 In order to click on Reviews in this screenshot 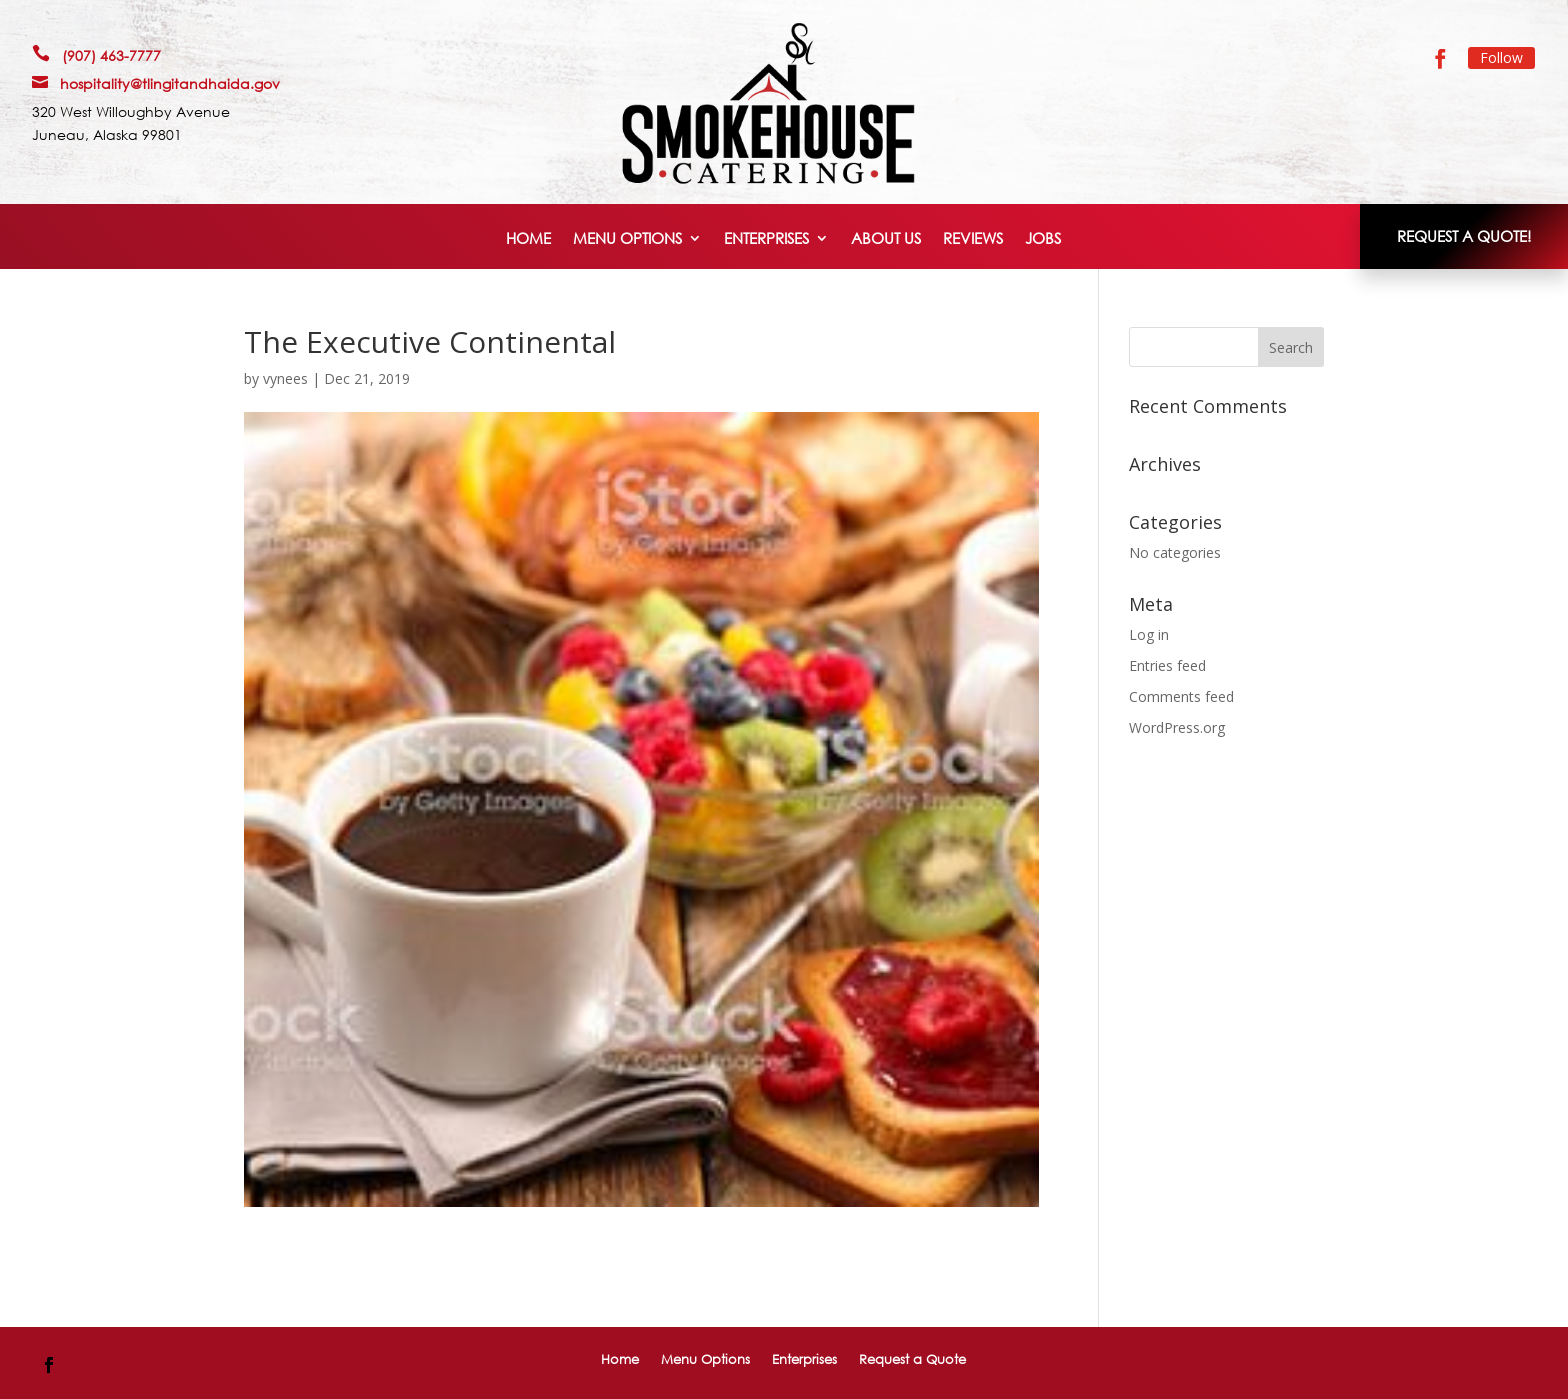, I will do `click(973, 239)`.